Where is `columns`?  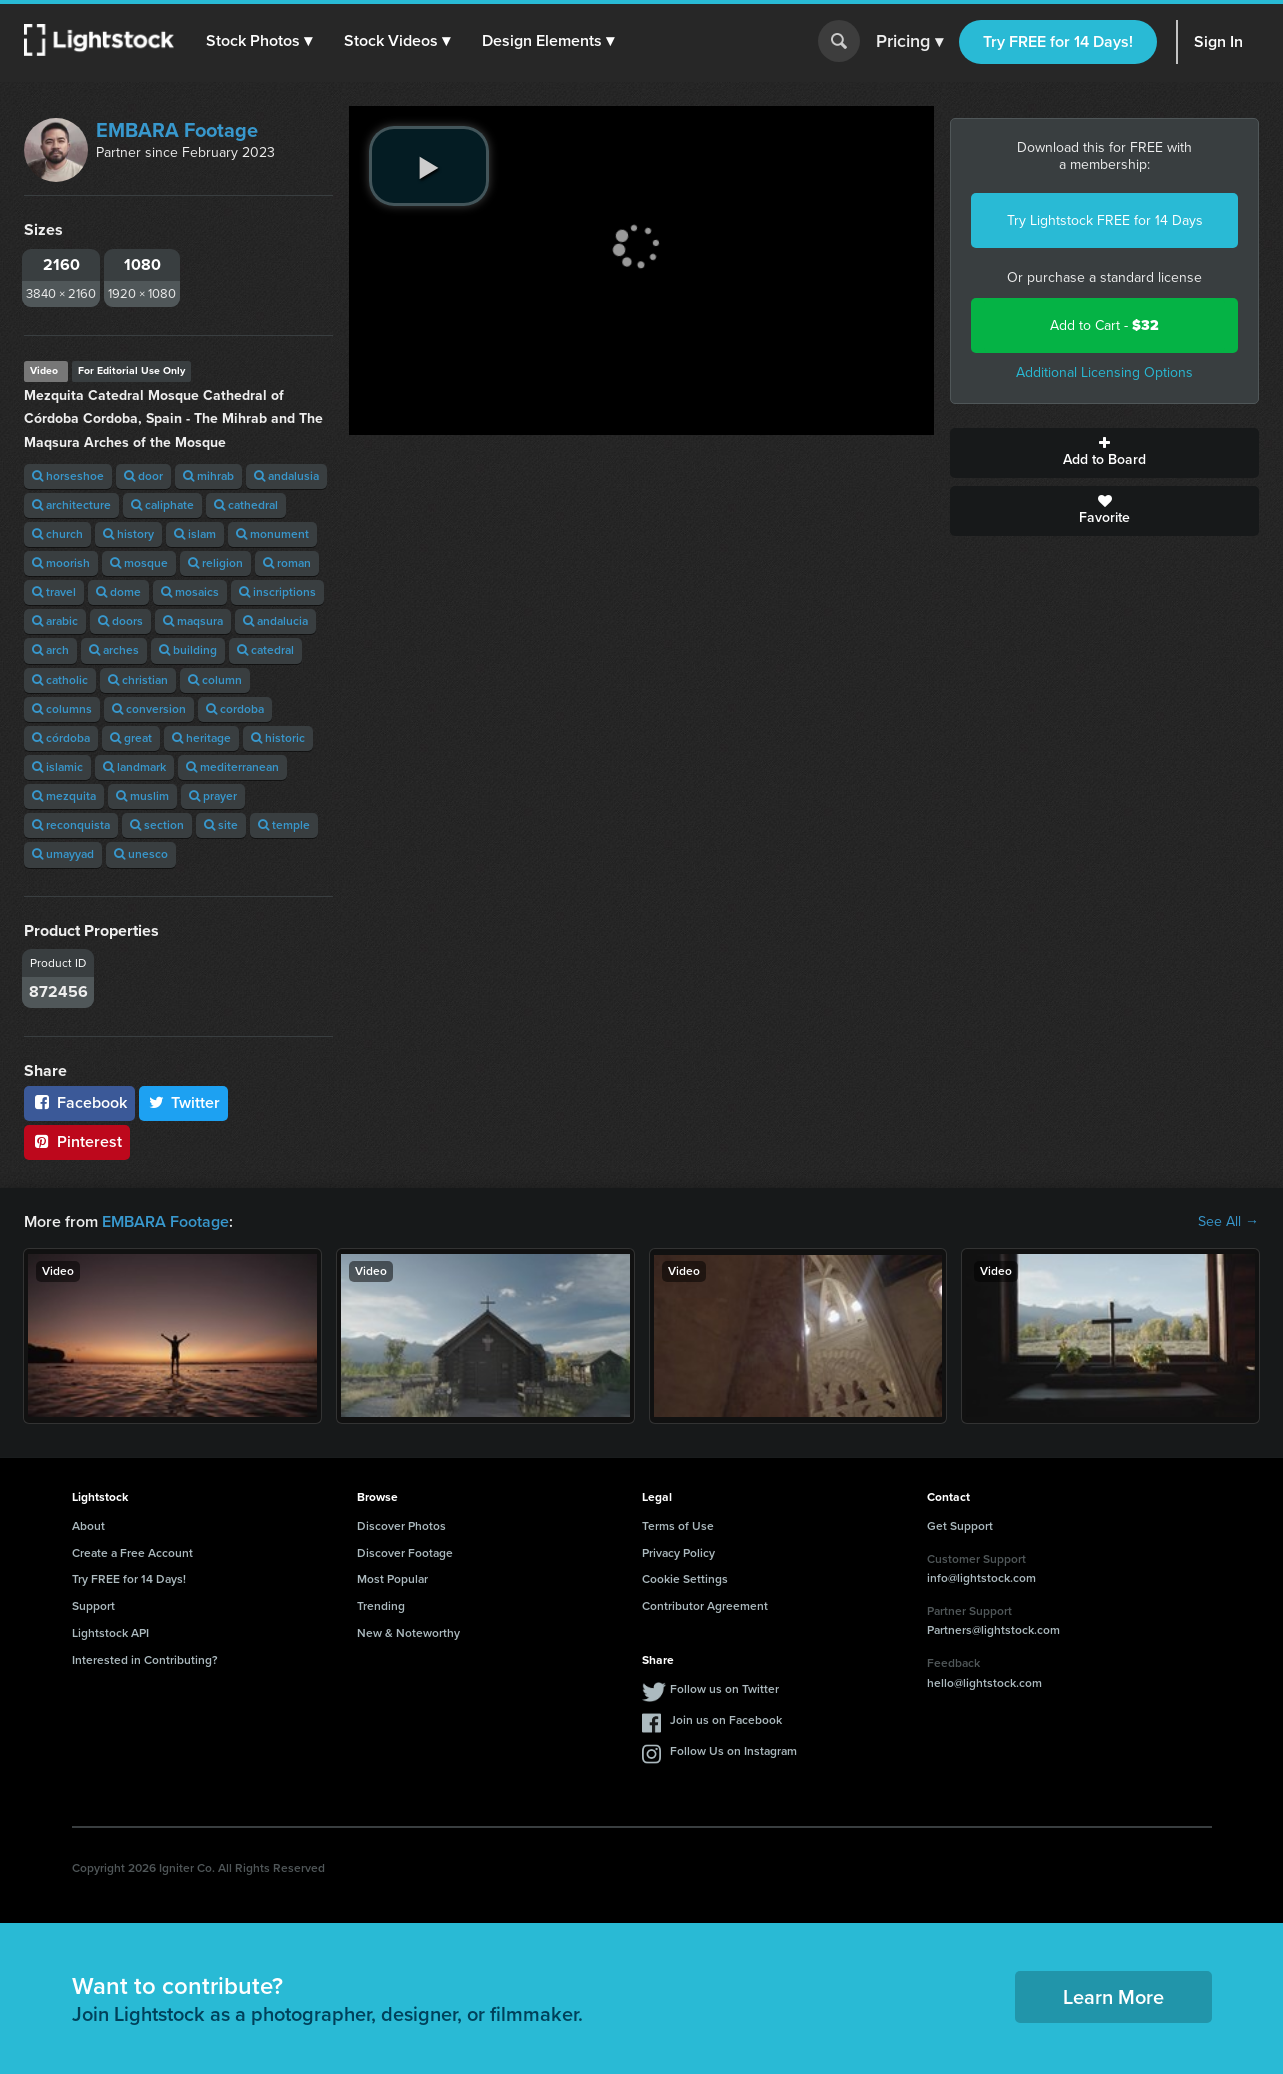
columns is located at coordinates (62, 709).